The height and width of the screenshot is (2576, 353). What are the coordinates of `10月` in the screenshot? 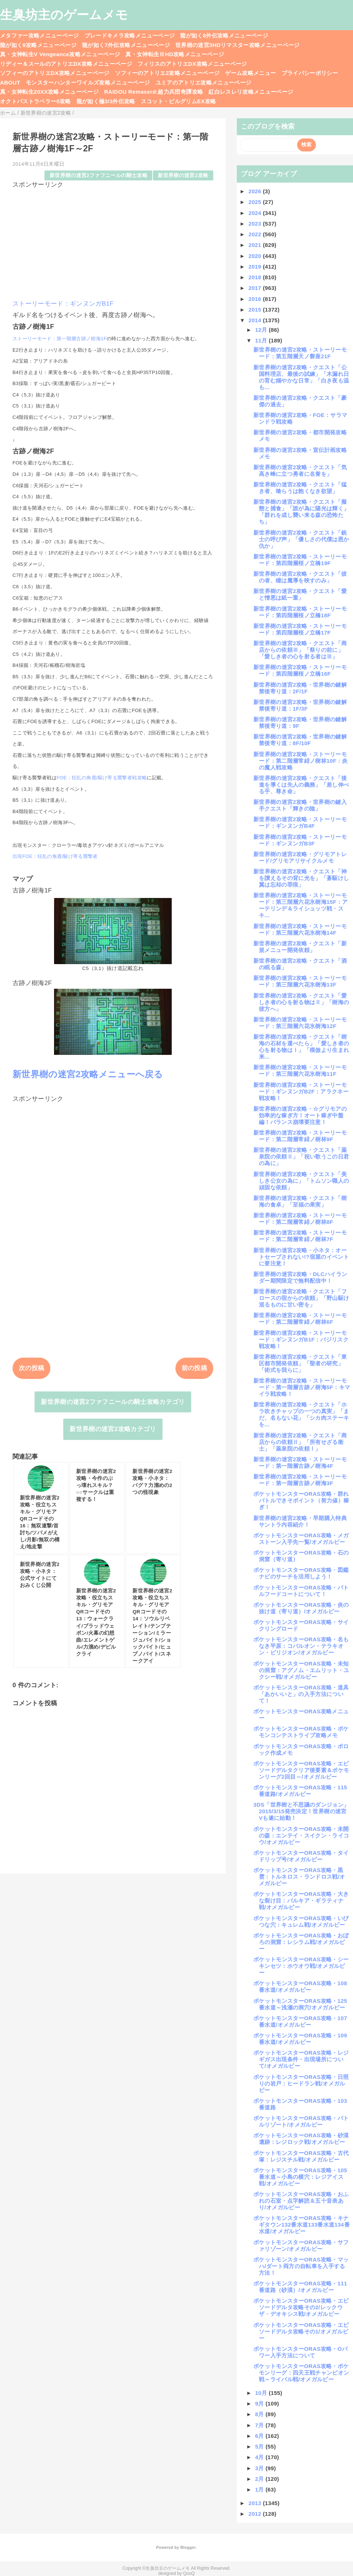 It's located at (262, 2393).